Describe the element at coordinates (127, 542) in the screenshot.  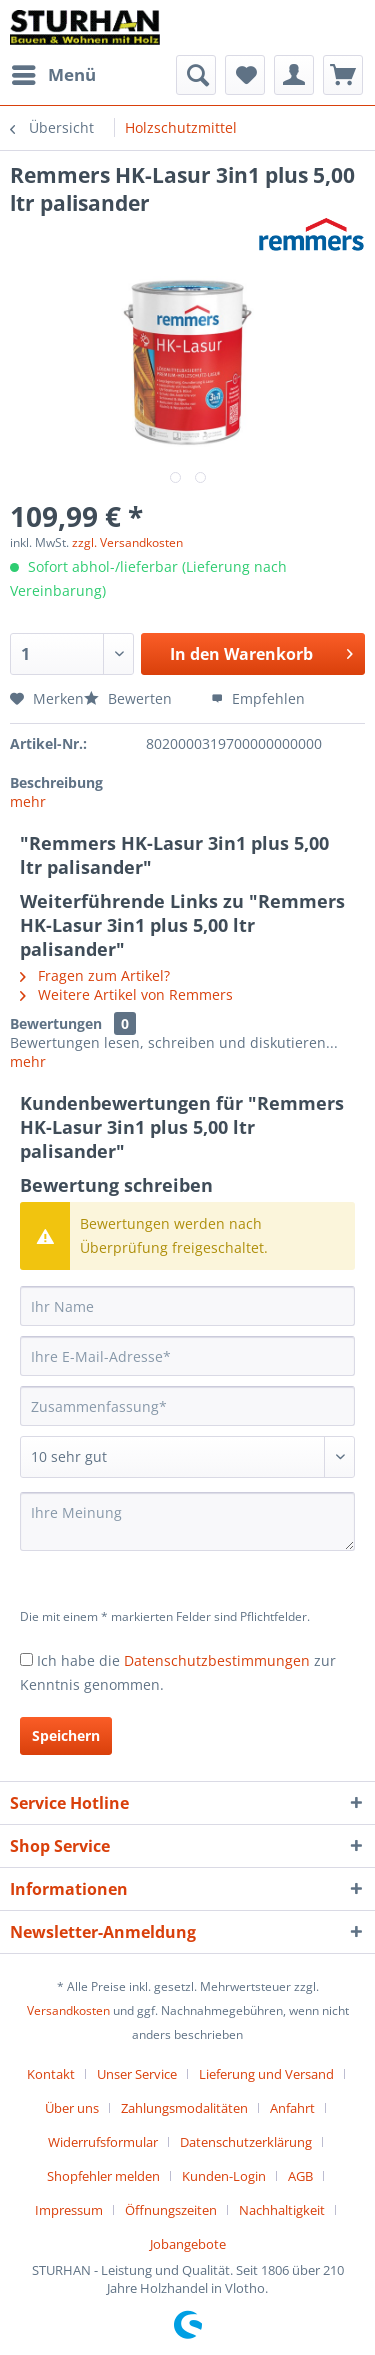
I see `zzgl. Versandkosten` at that location.